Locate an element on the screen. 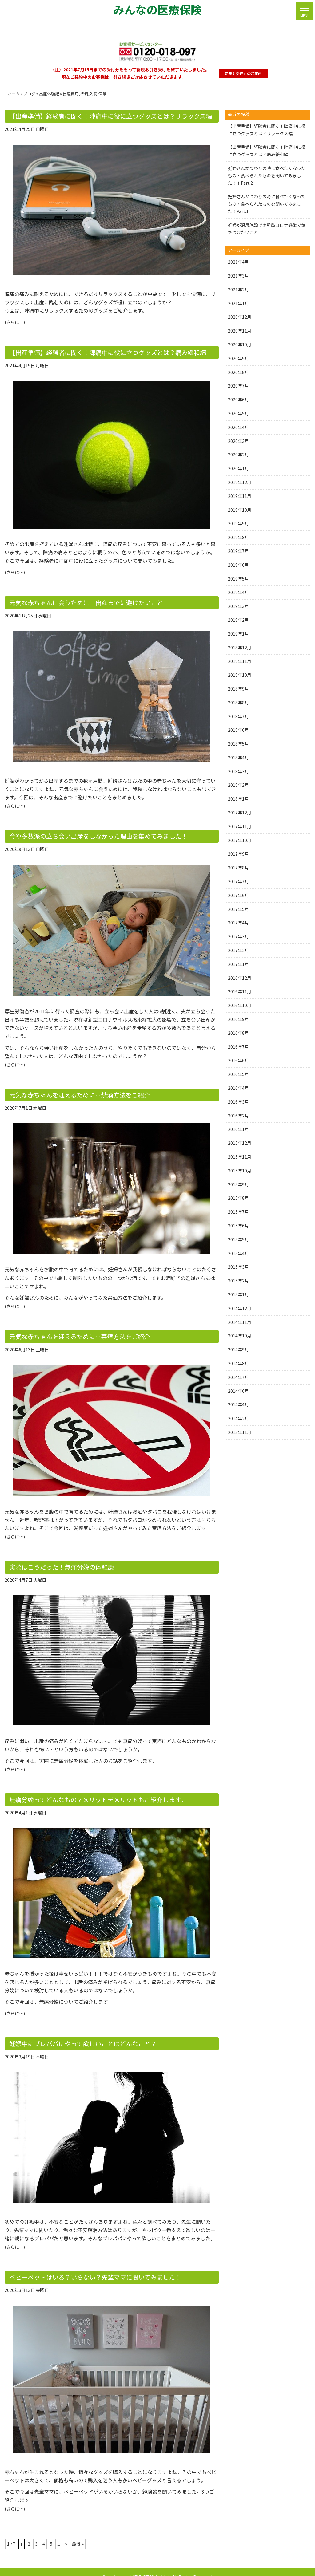  2019年2月 is located at coordinates (238, 620).